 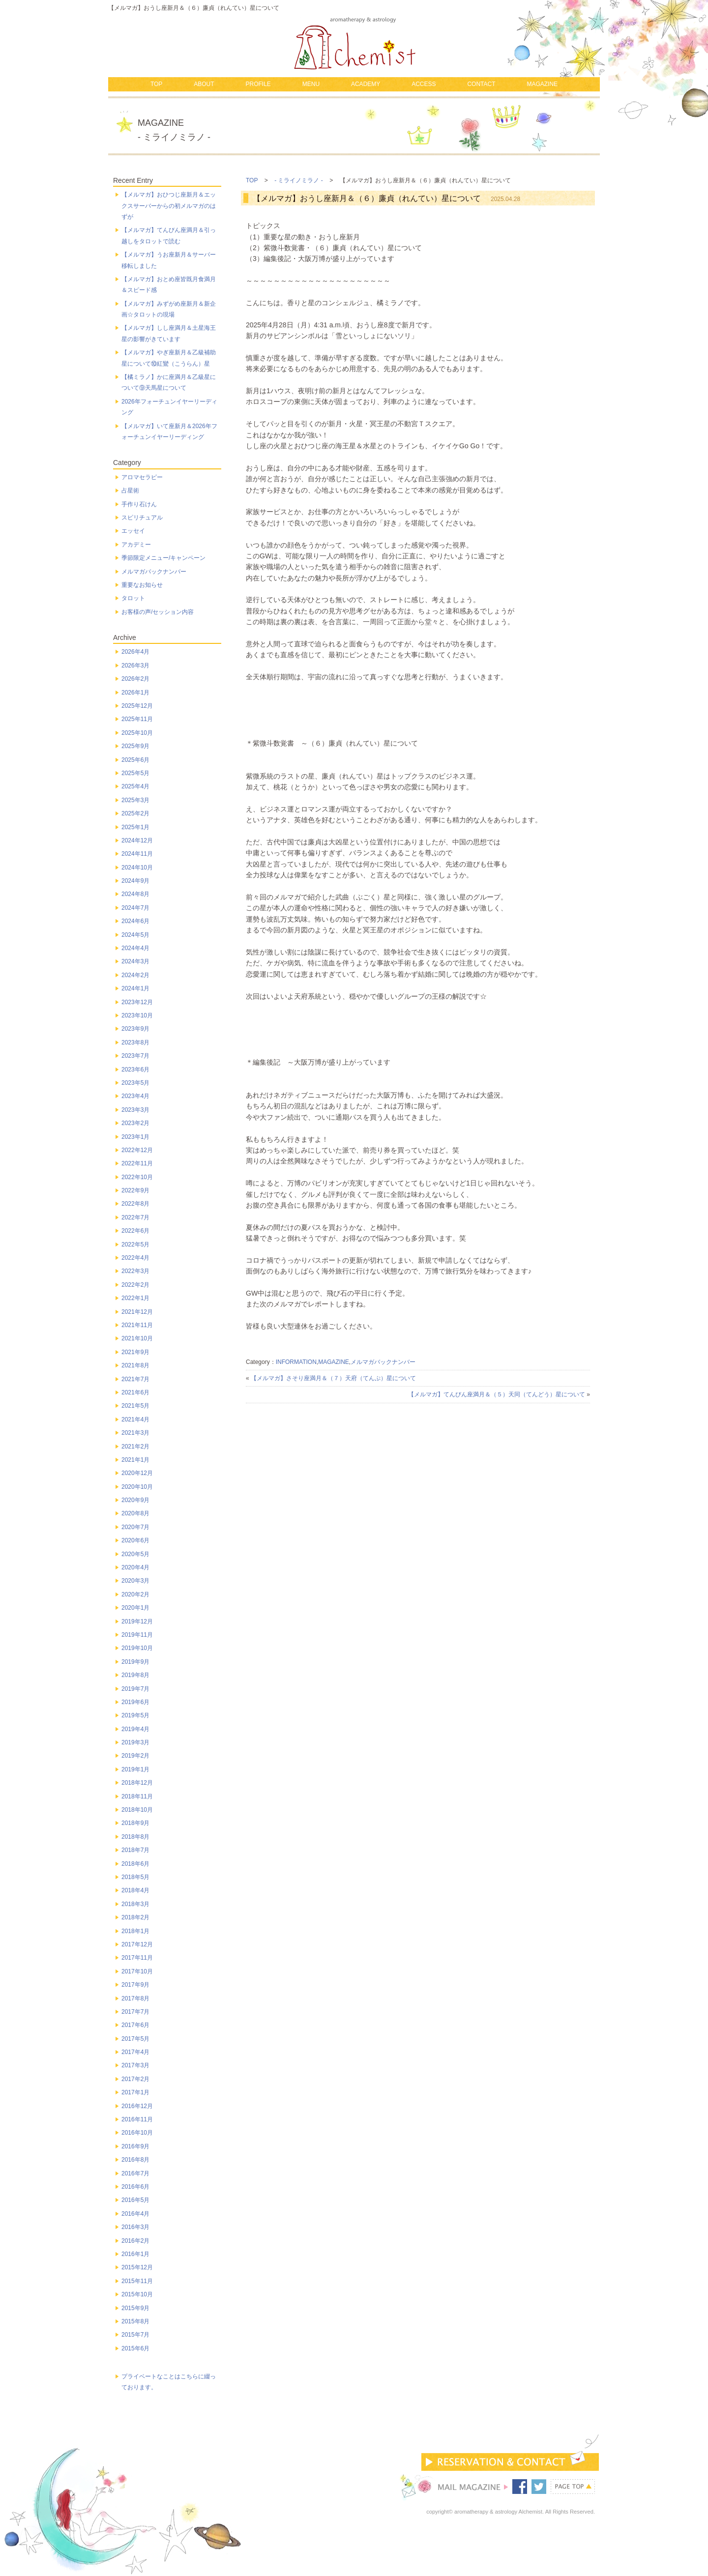 What do you see at coordinates (137, 1473) in the screenshot?
I see `2020年12月` at bounding box center [137, 1473].